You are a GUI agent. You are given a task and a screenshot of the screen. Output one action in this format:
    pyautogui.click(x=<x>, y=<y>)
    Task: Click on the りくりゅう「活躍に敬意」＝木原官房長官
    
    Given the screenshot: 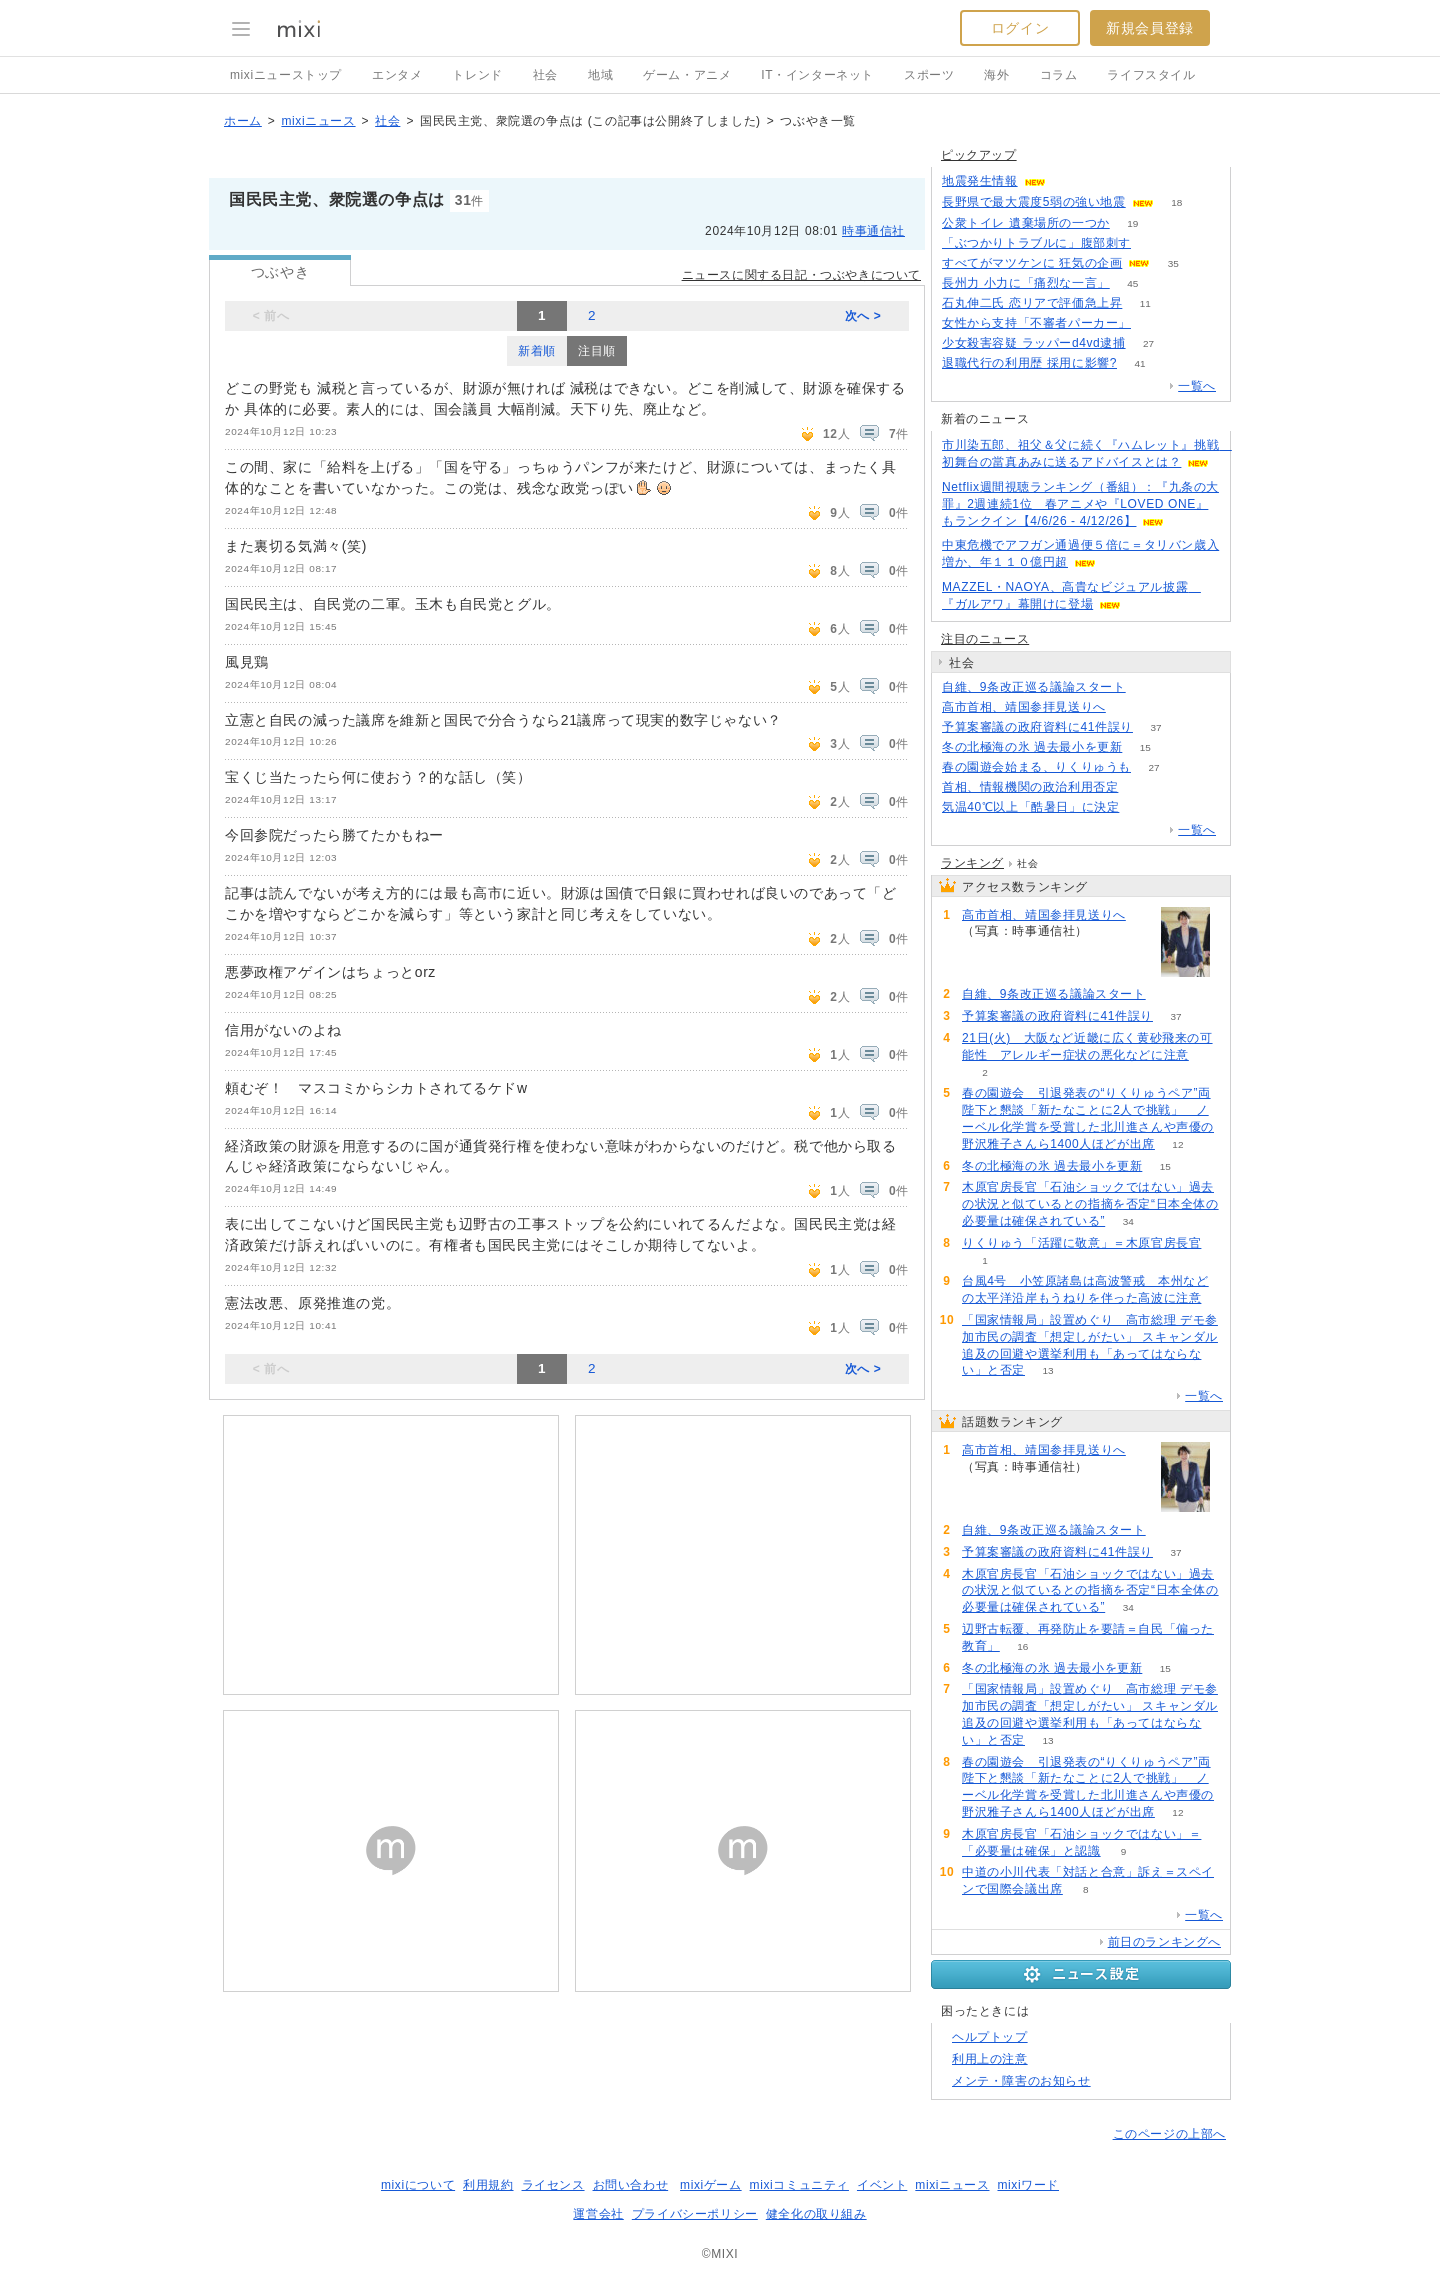 What is the action you would take?
    pyautogui.click(x=1081, y=1243)
    